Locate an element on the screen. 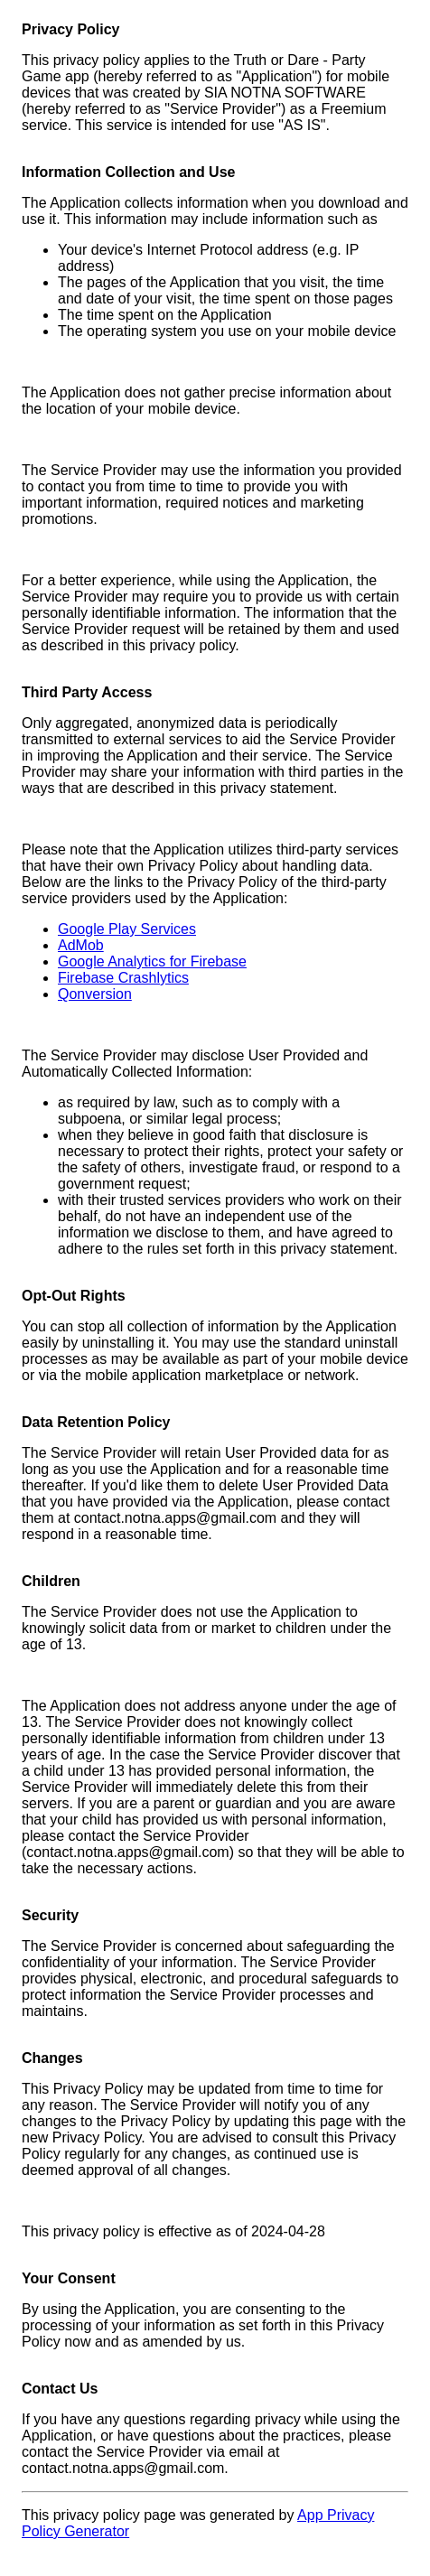  Google Analytics for Firebase is located at coordinates (152, 961).